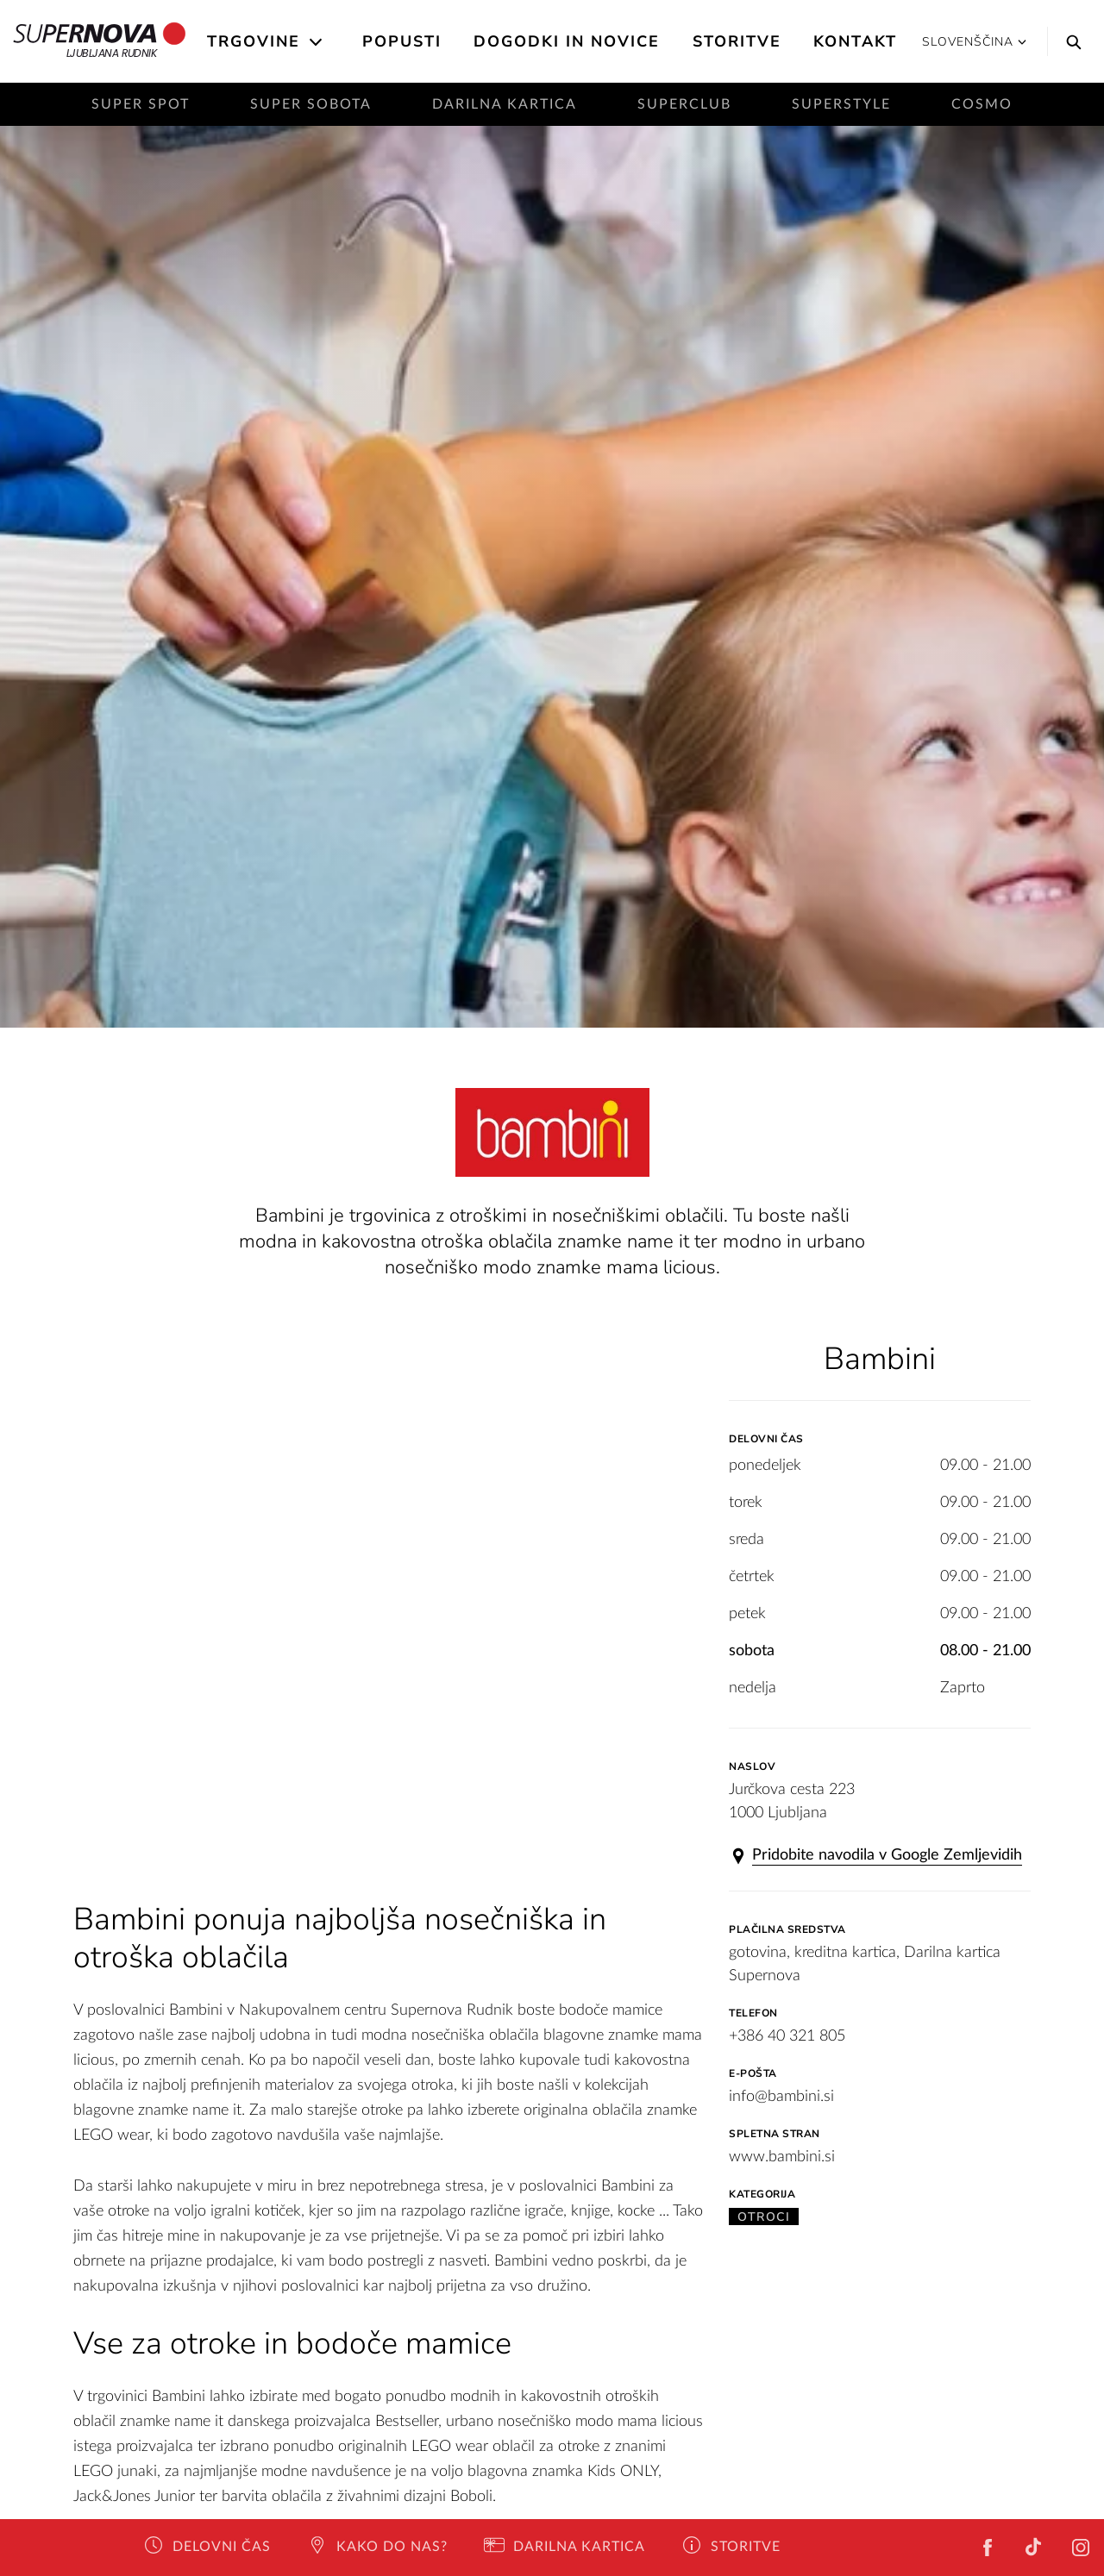 The width and height of the screenshot is (1104, 2576). I want to click on Ljubljana Rudnik, so click(99, 41).